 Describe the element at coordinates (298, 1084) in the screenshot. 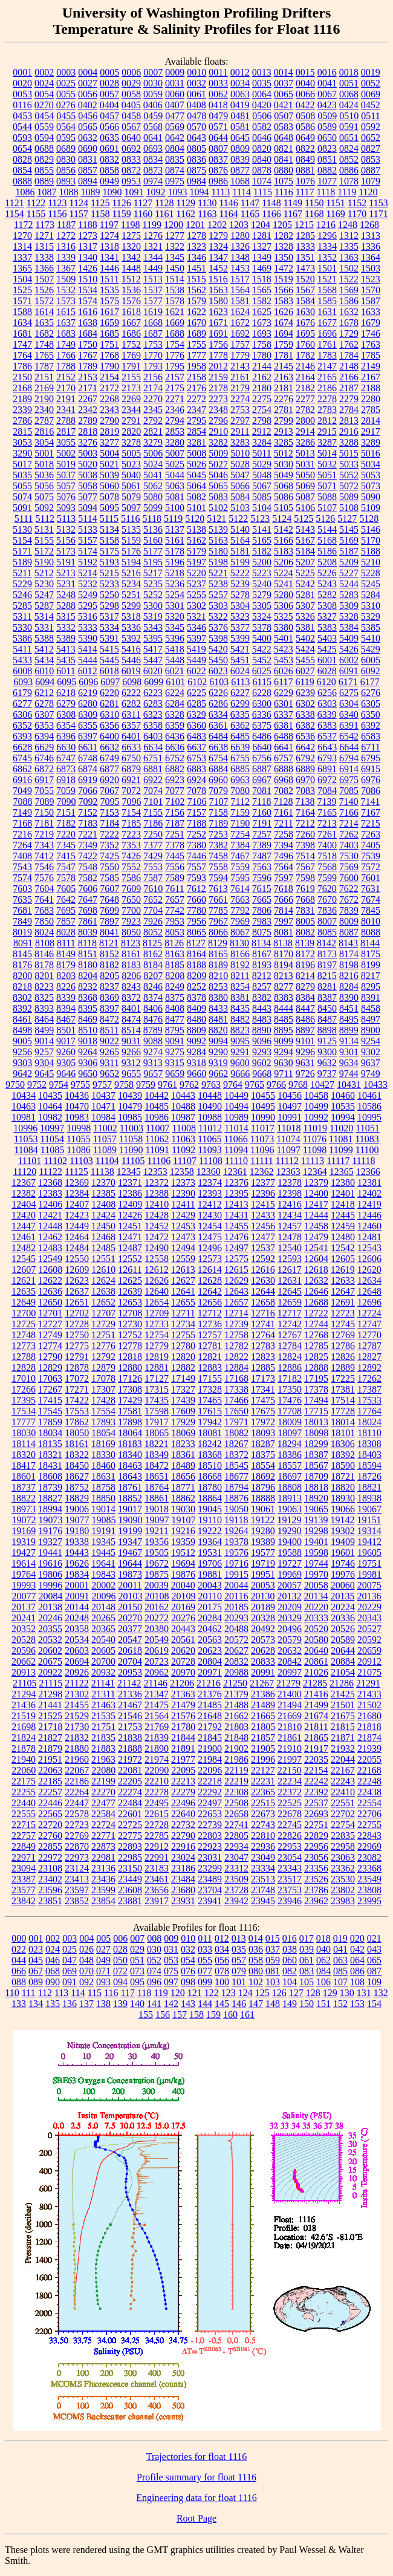

I see `9768` at that location.